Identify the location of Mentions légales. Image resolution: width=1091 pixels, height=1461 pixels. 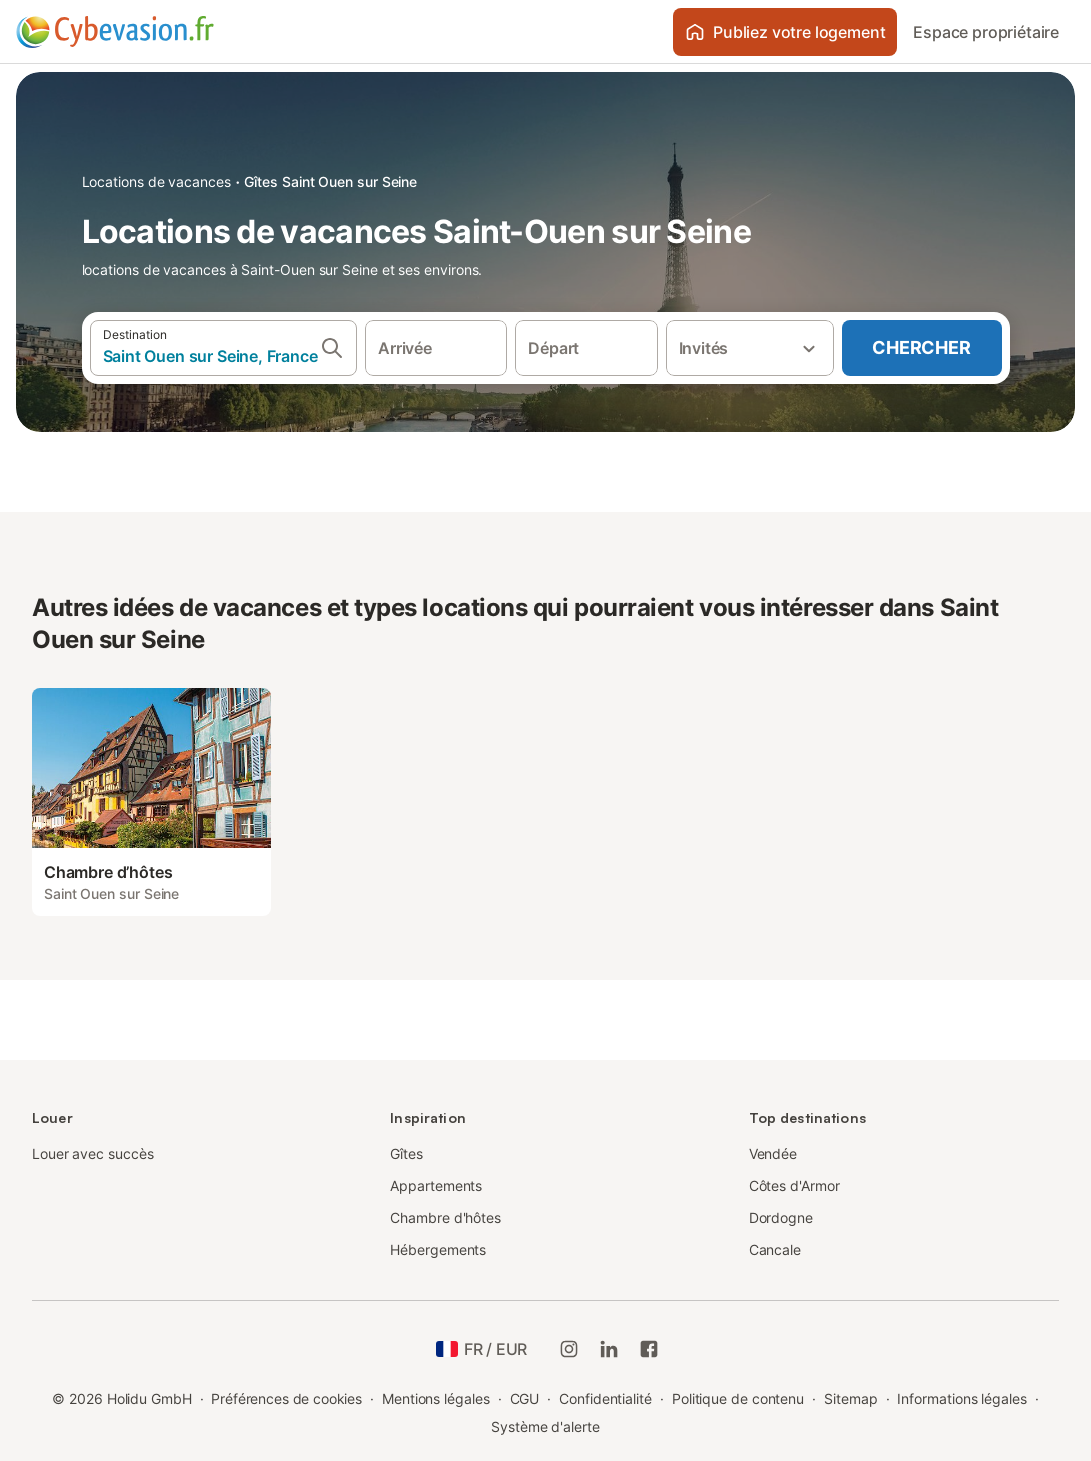
(436, 1398).